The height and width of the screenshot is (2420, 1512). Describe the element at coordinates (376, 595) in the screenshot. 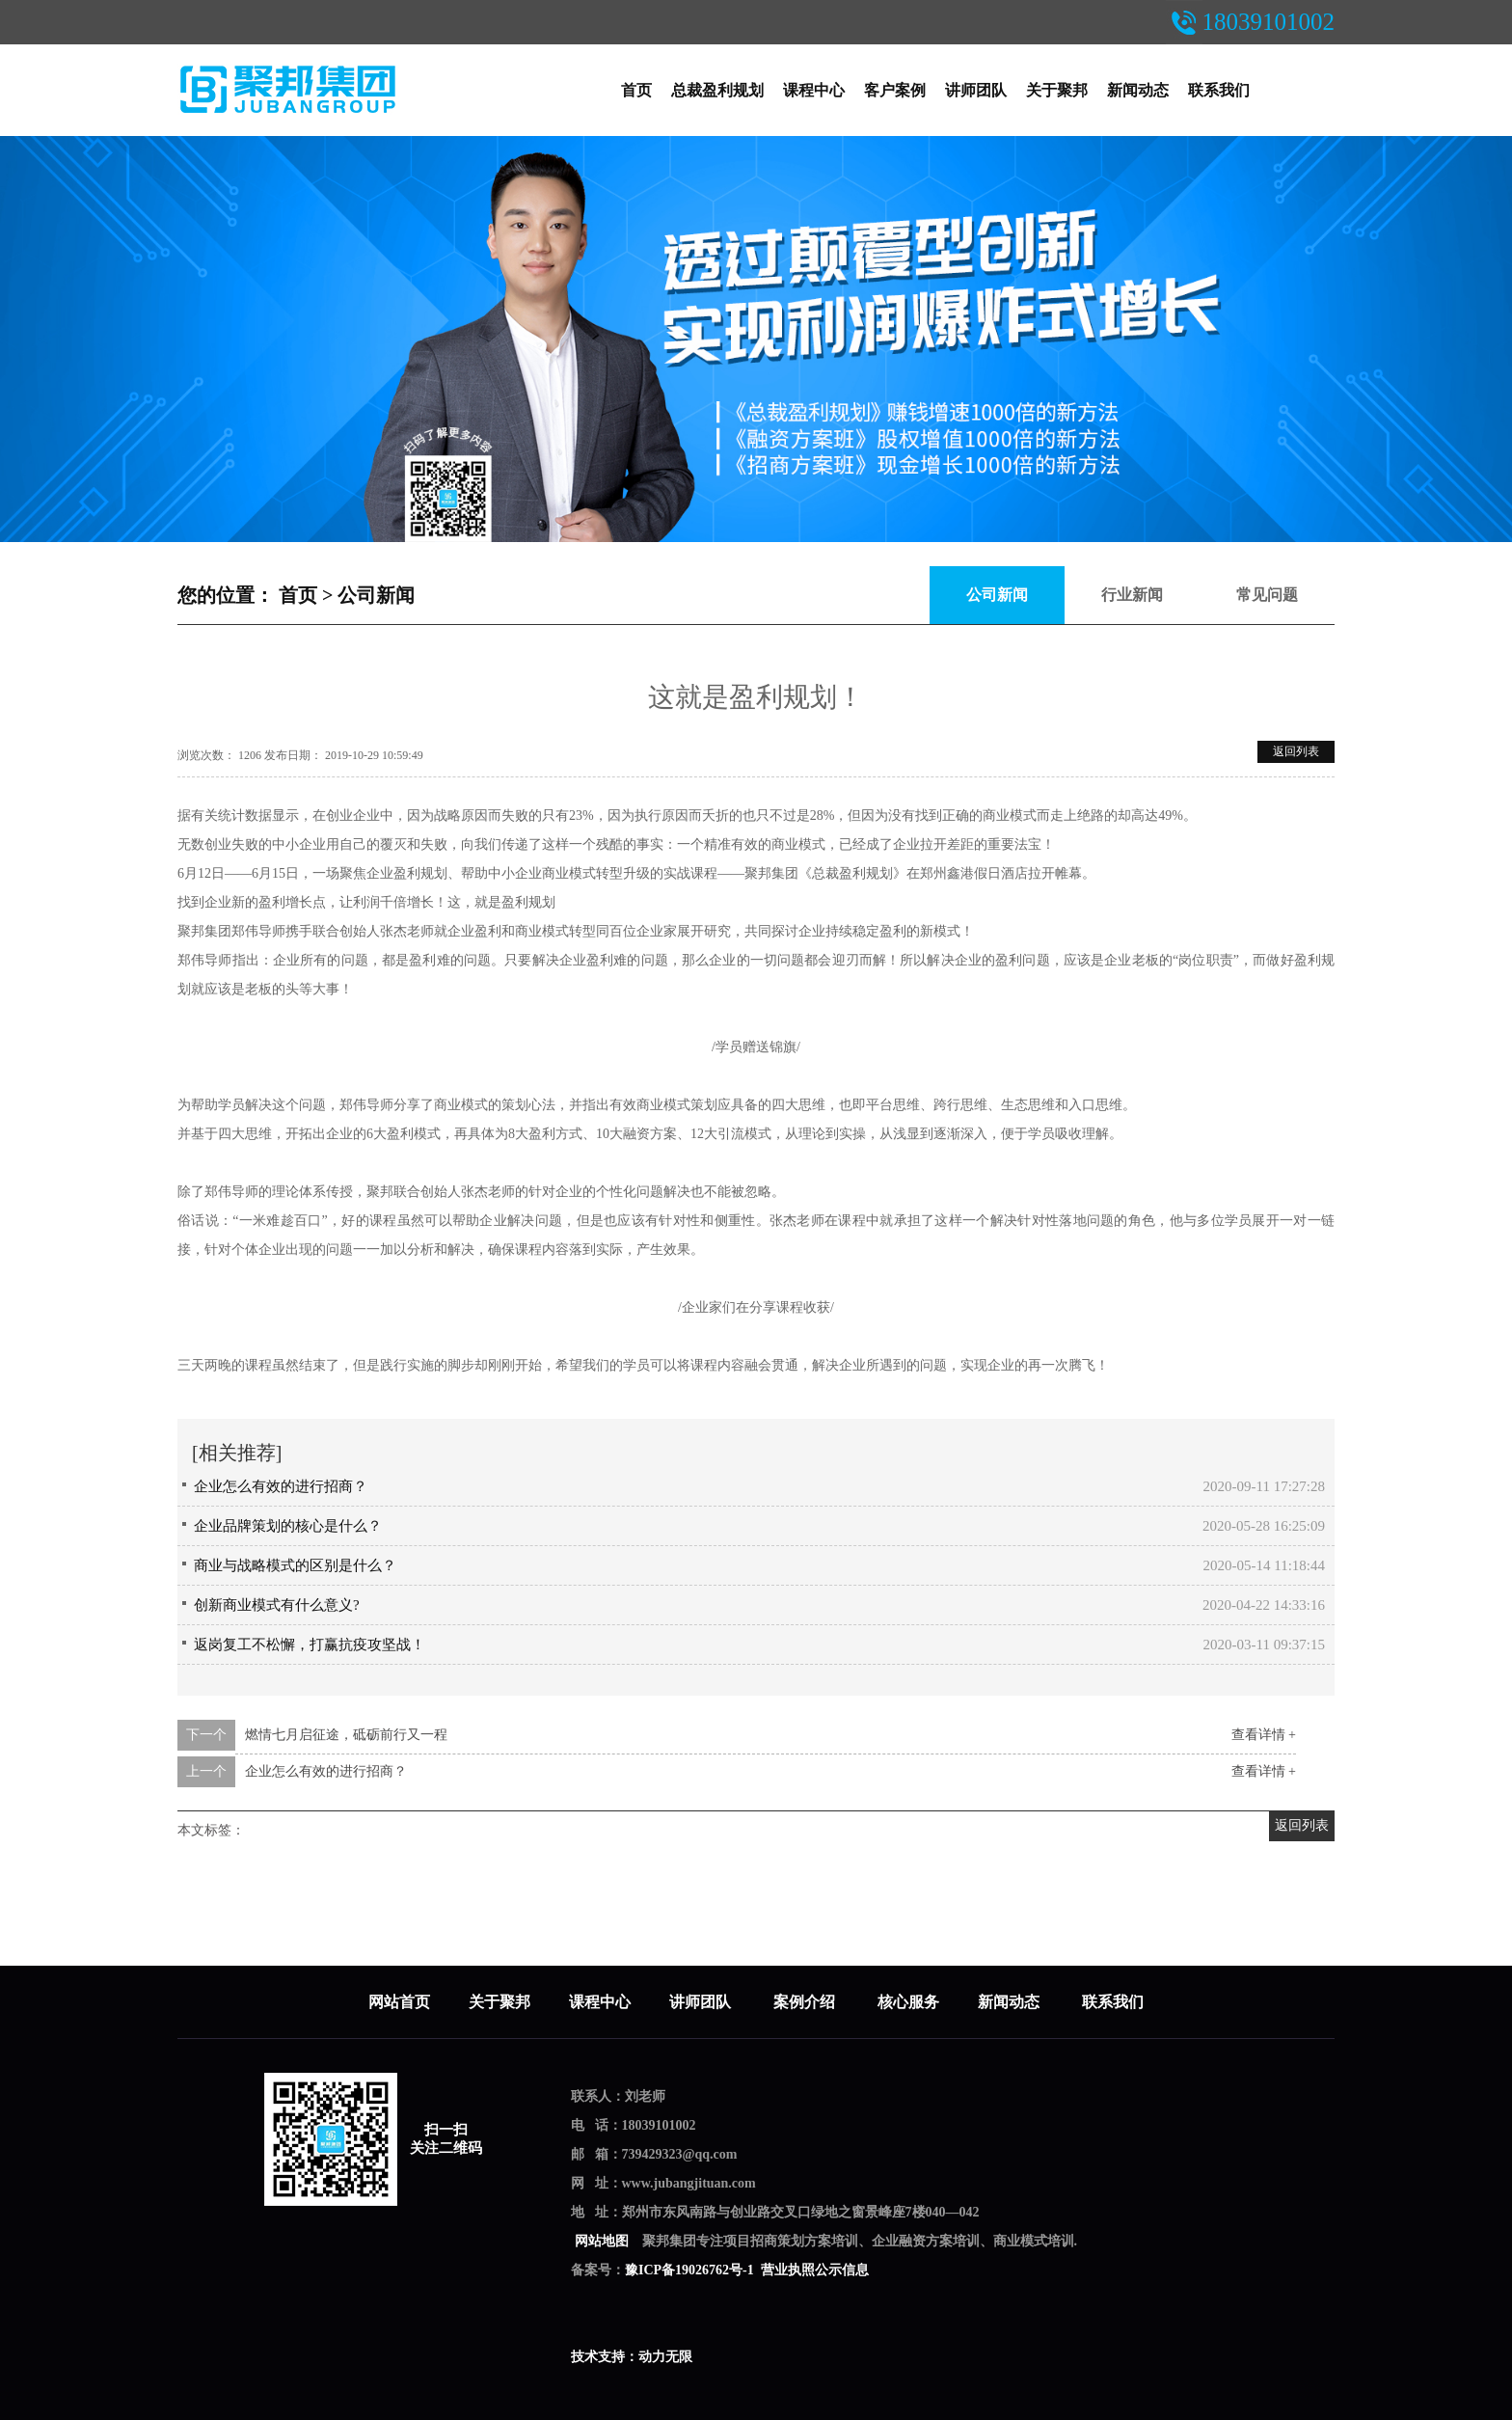

I see `公司新闻` at that location.